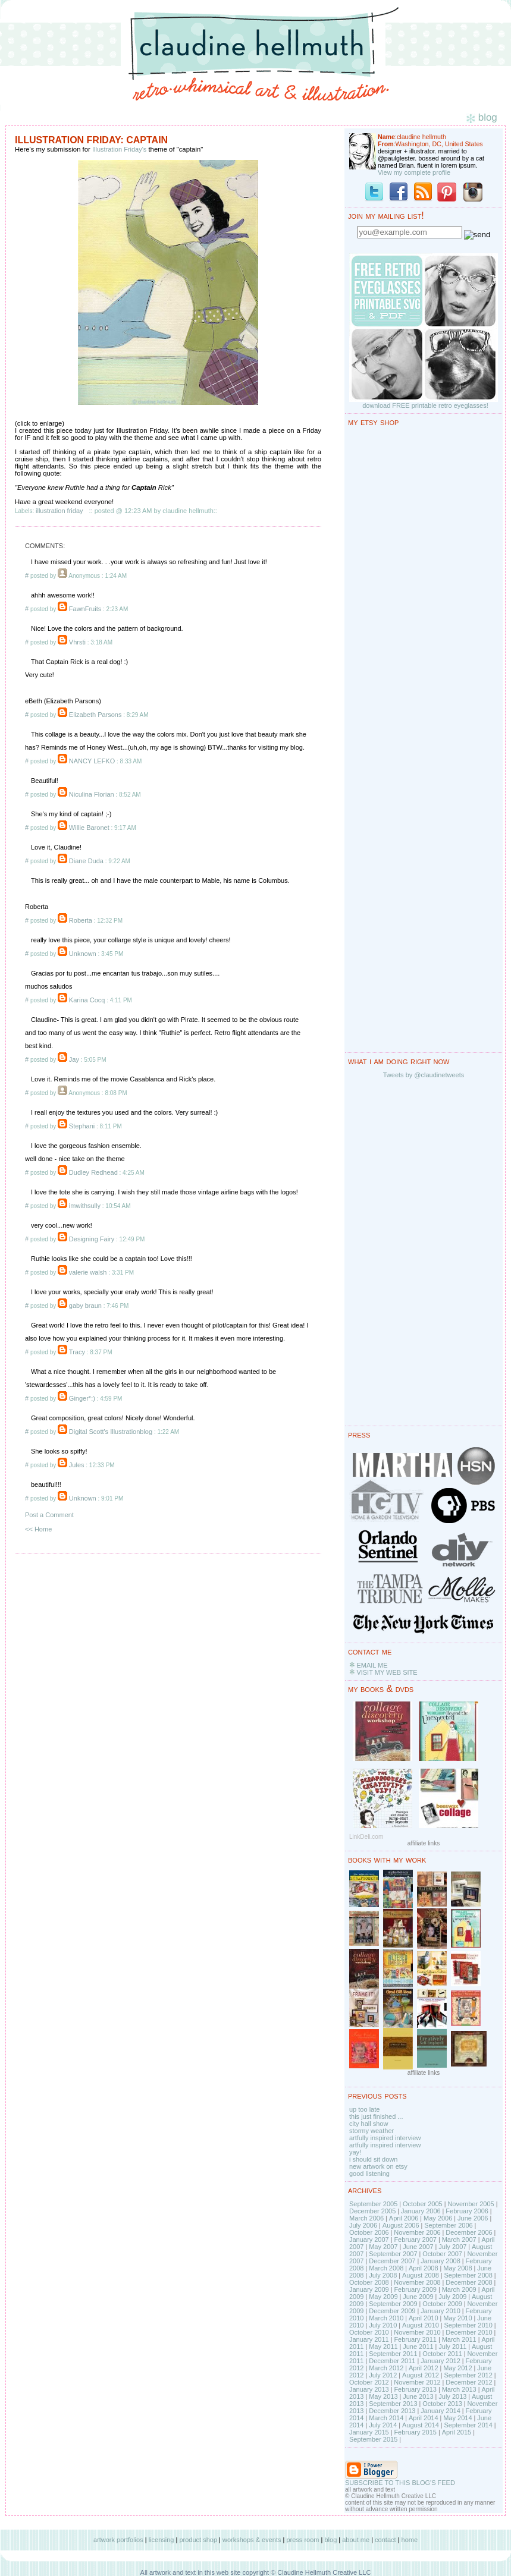 The width and height of the screenshot is (511, 2576). Describe the element at coordinates (470, 2203) in the screenshot. I see `November 2005` at that location.